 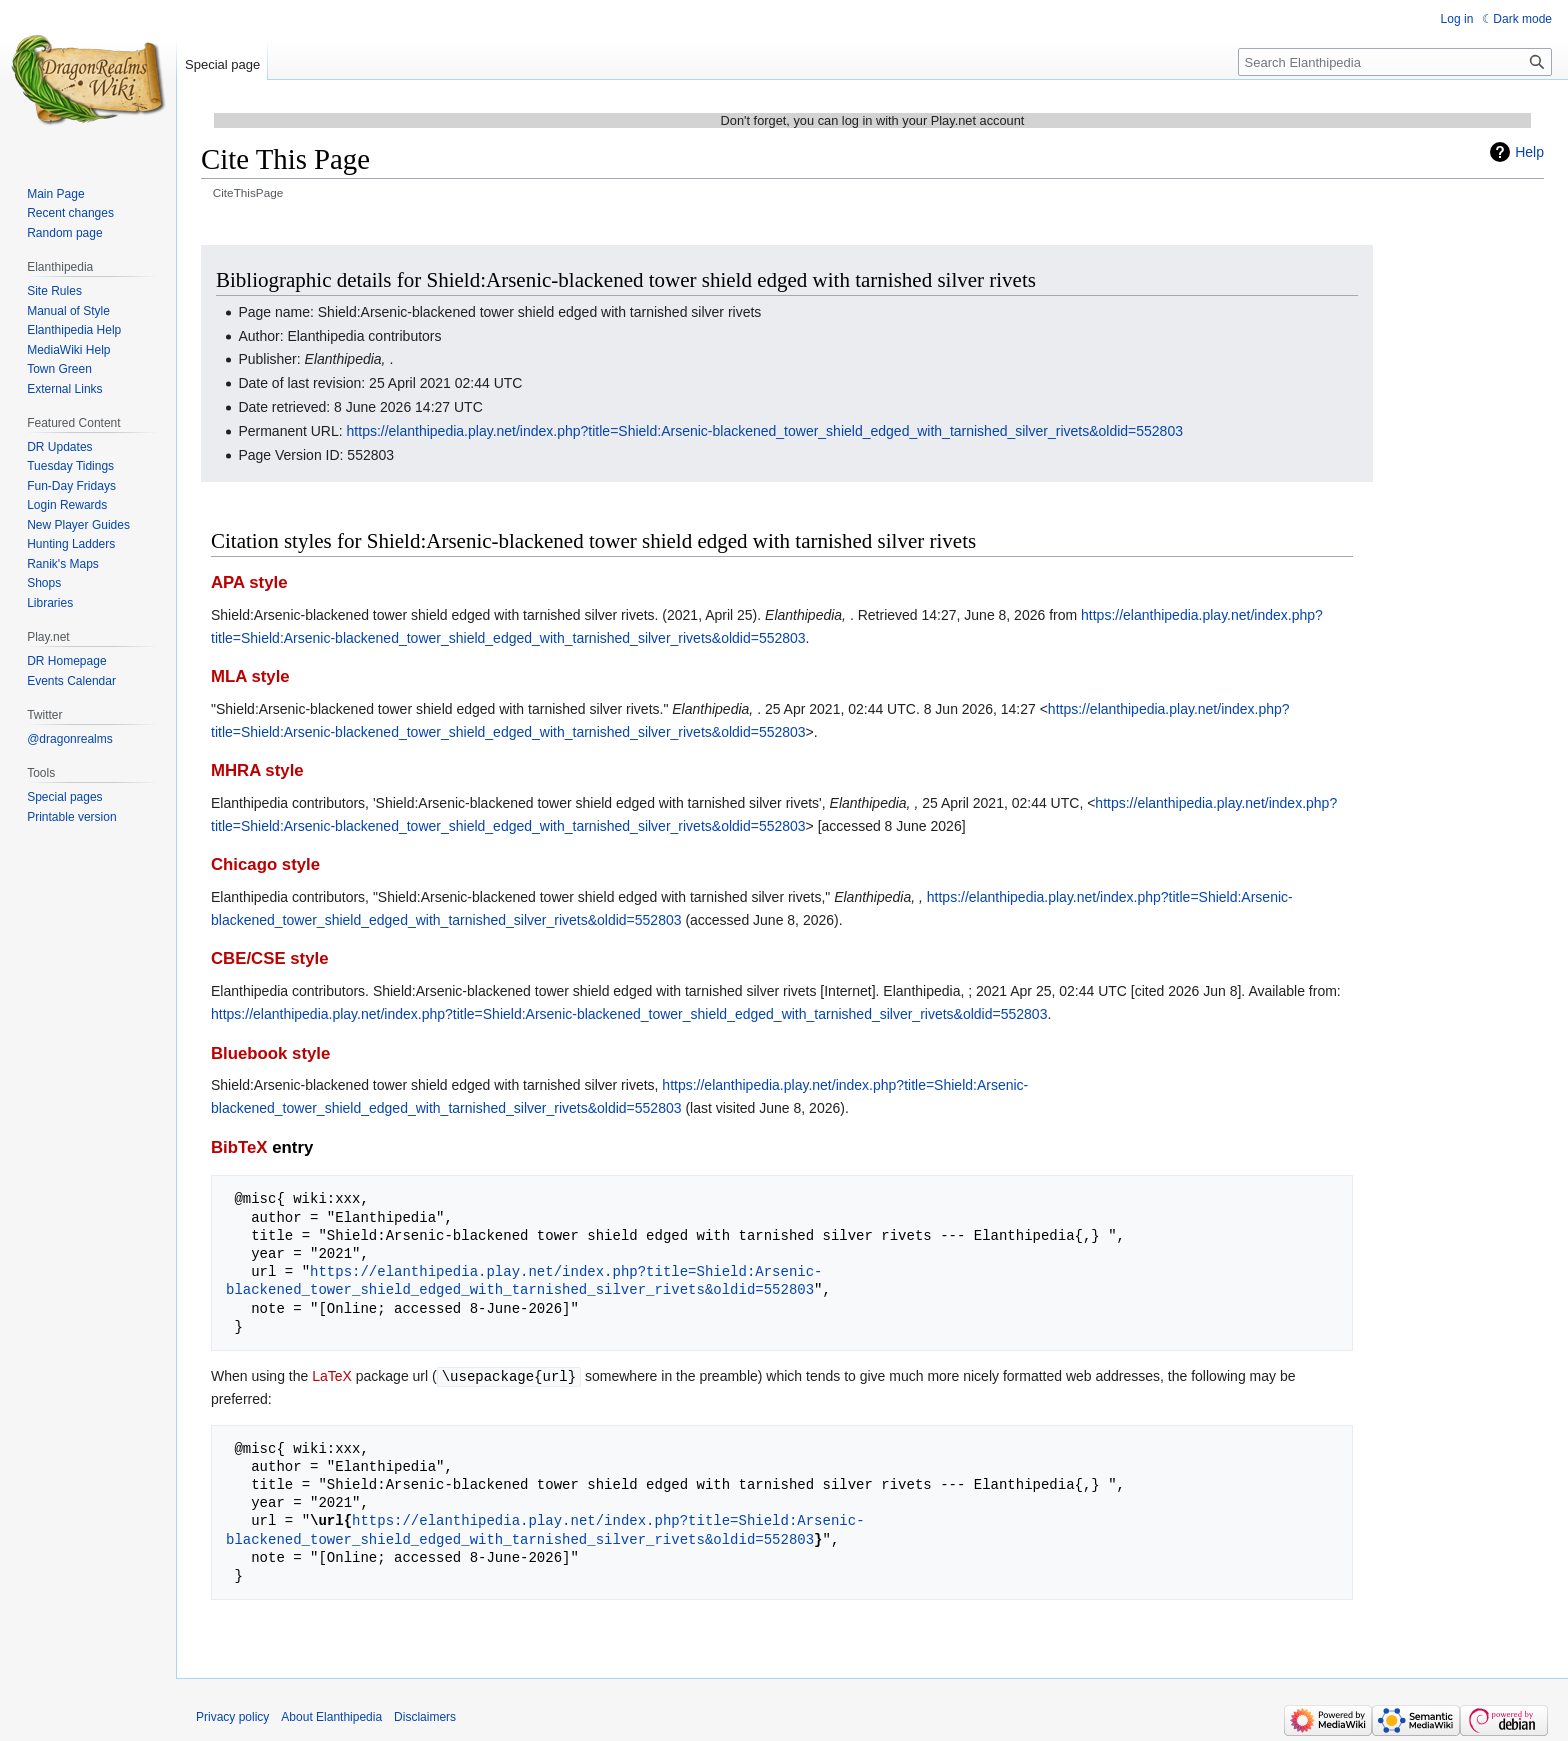 I want to click on BibTeX, so click(x=239, y=1147).